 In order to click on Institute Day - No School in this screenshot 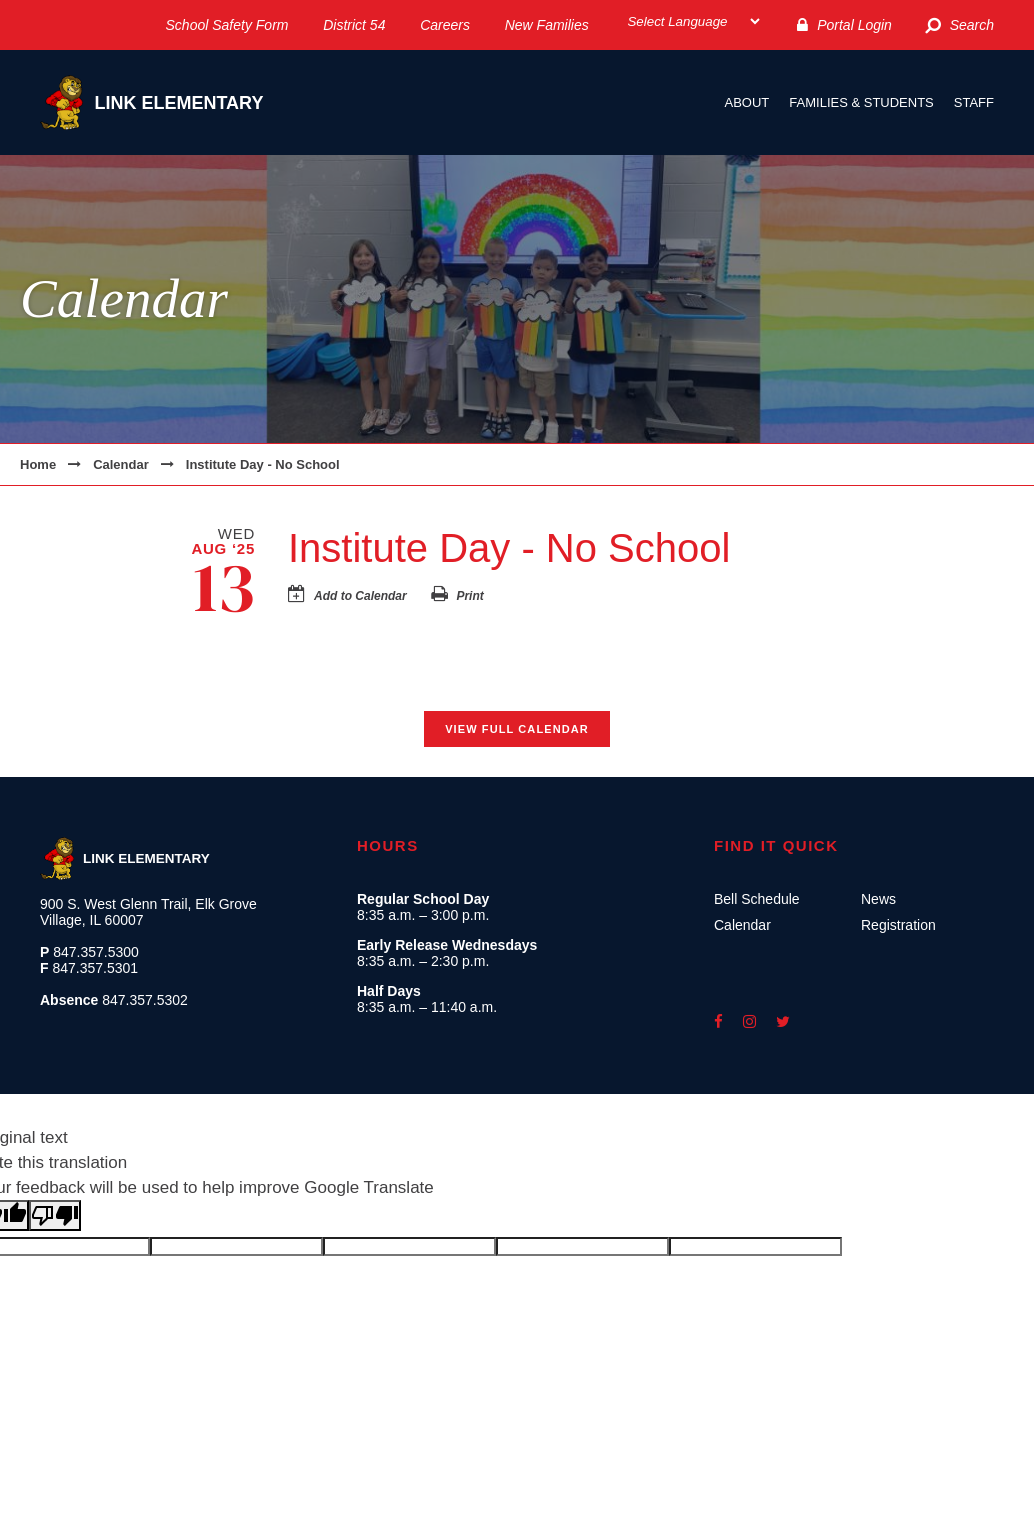, I will do `click(263, 464)`.